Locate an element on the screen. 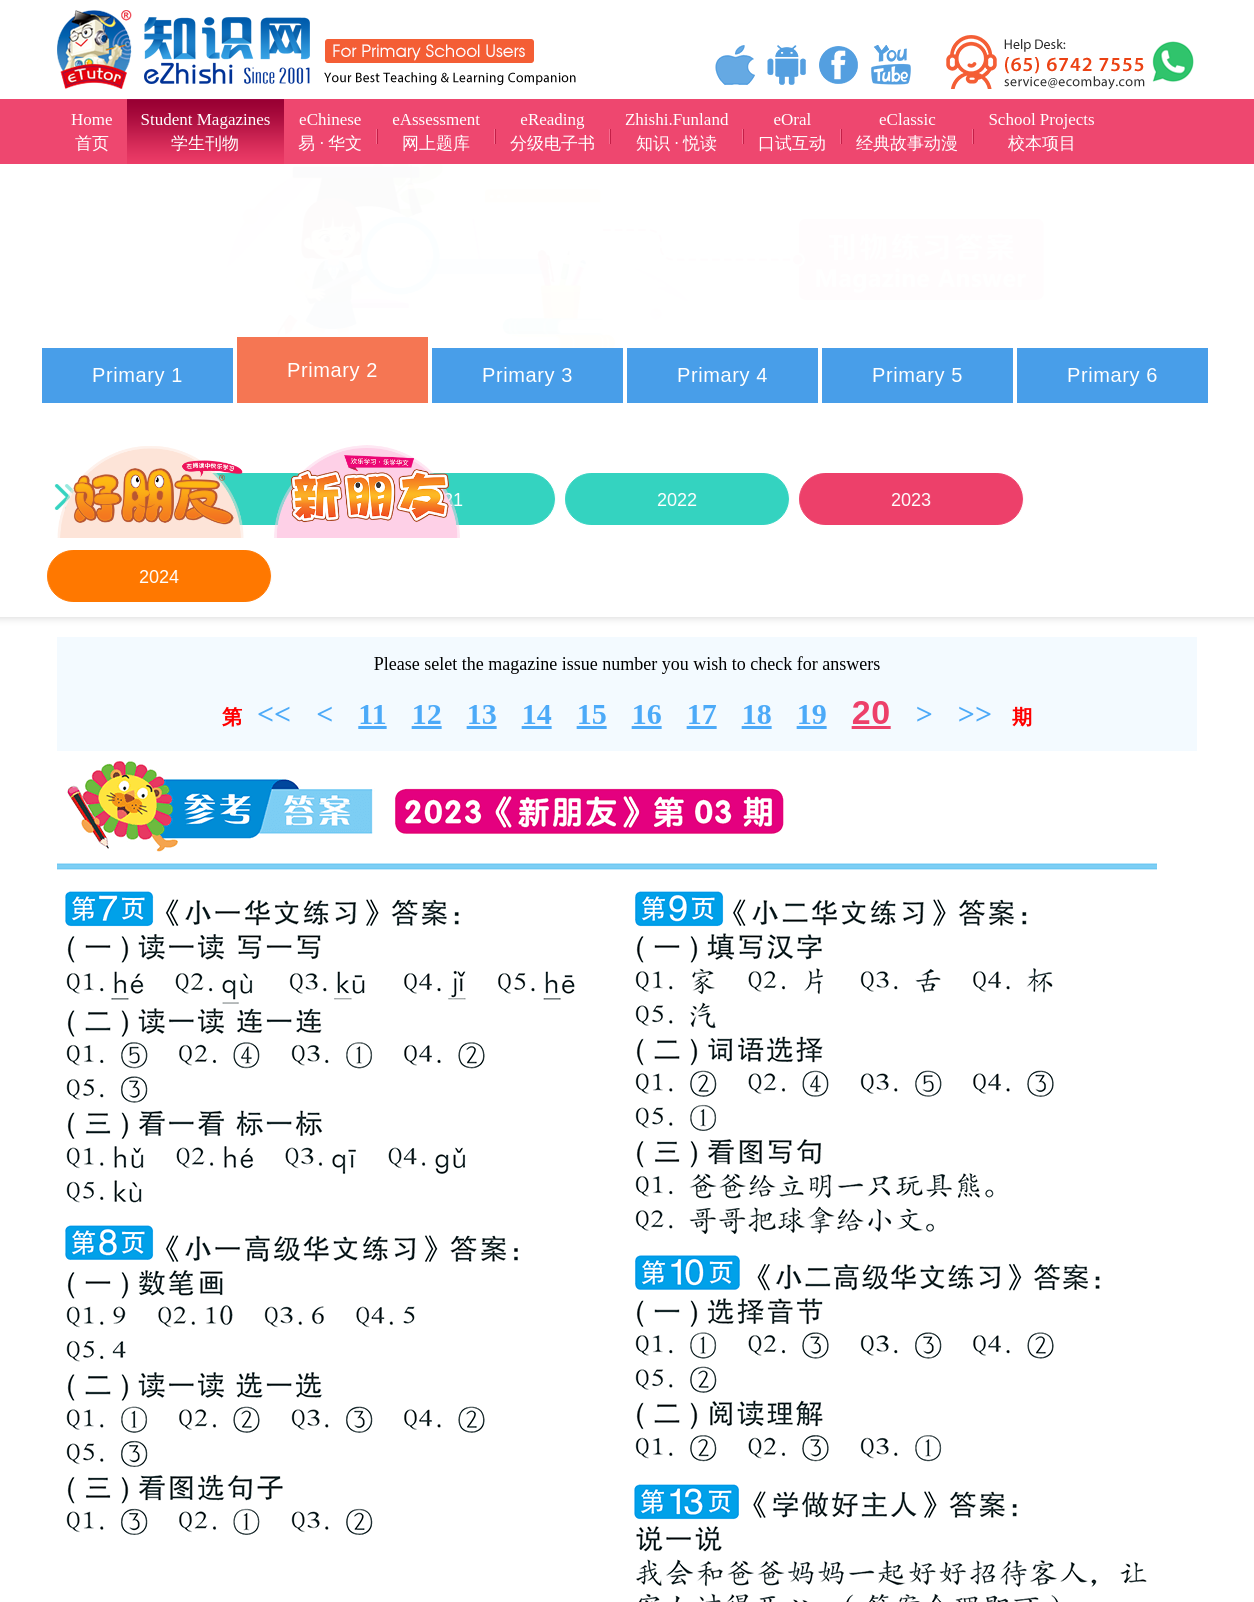 The image size is (1254, 1602). >> is located at coordinates (975, 713).